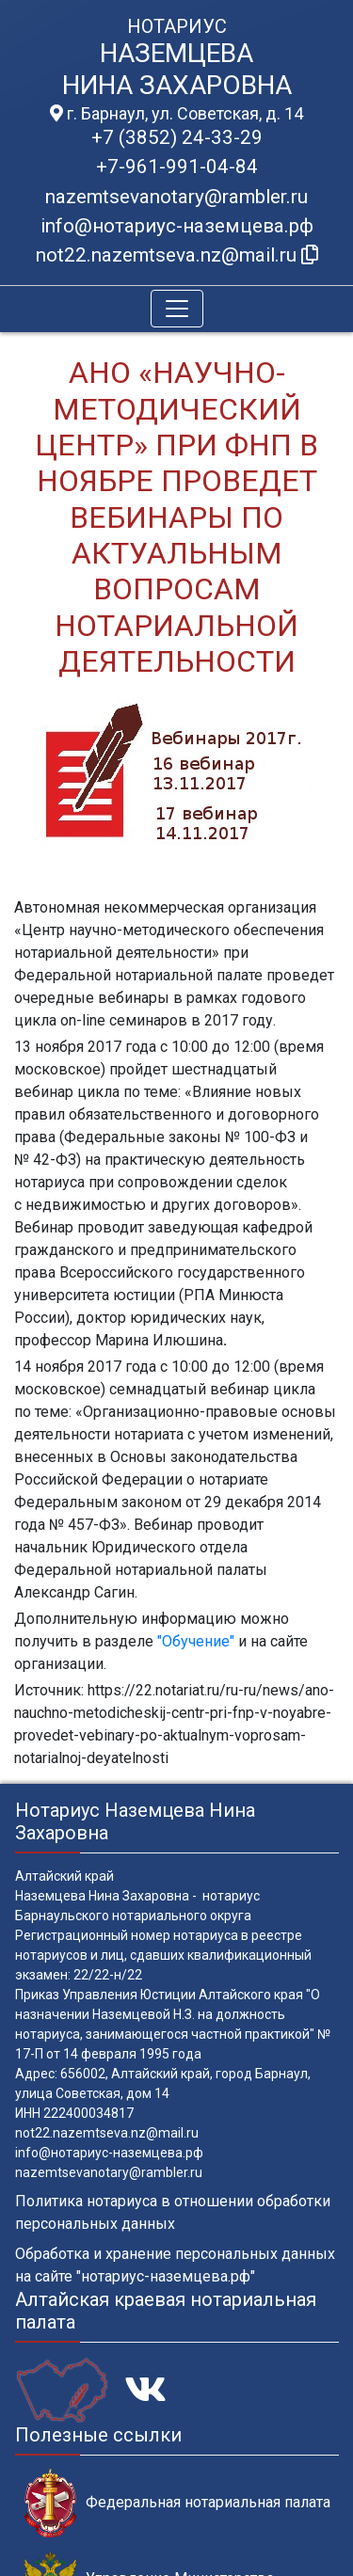  What do you see at coordinates (177, 137) in the screenshot?
I see `+7 (3852) 24-33-29` at bounding box center [177, 137].